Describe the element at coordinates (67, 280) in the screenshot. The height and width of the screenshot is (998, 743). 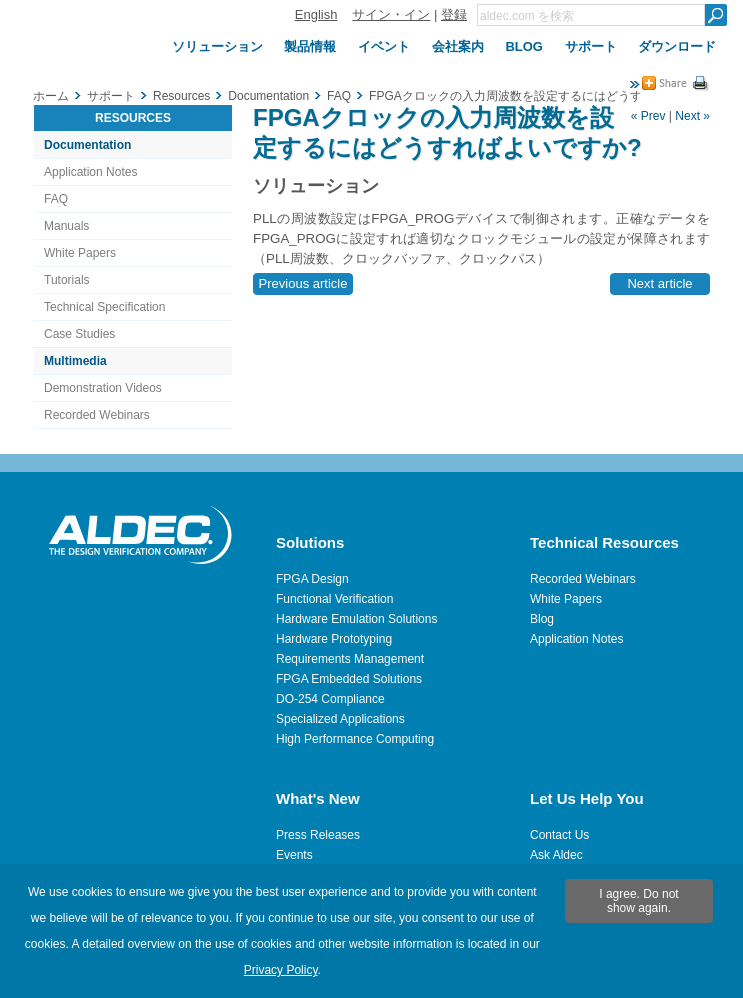
I see `Tutorials` at that location.